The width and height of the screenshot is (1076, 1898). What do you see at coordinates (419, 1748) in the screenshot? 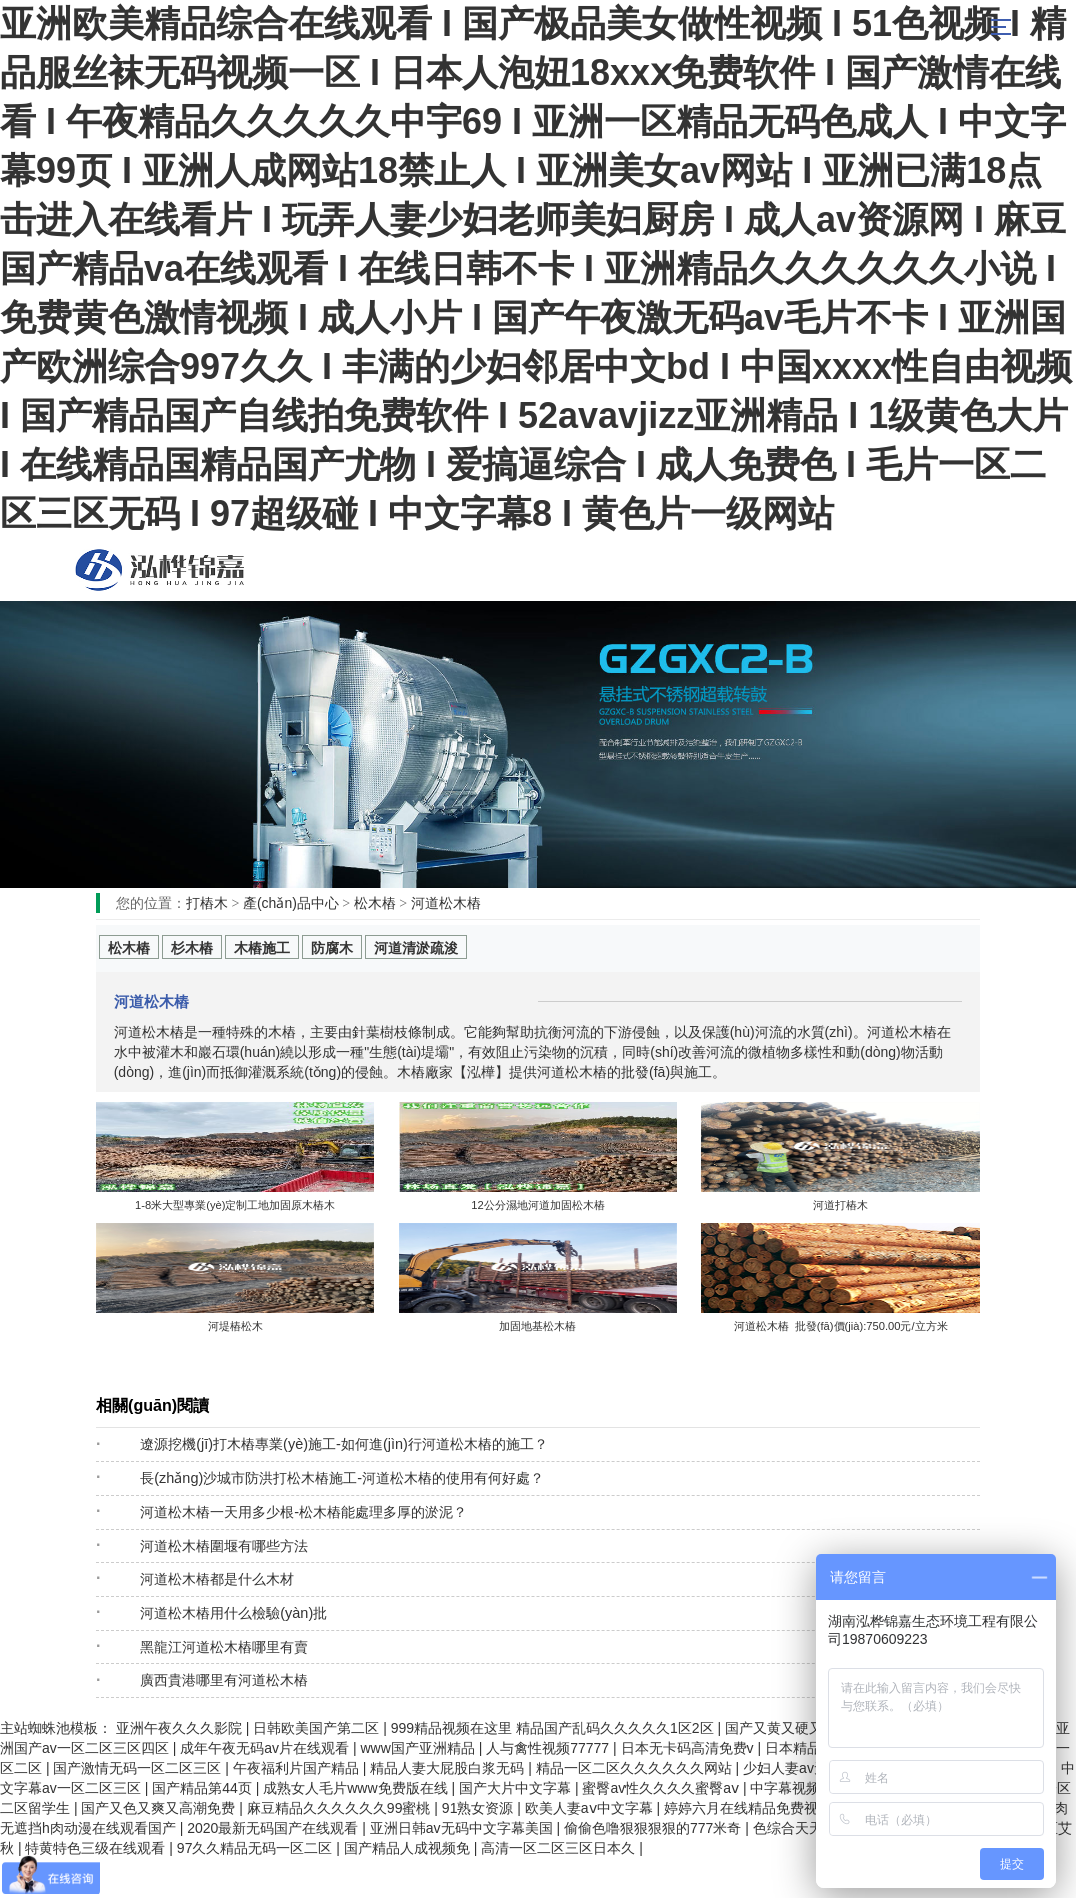
I see `www国产亚洲精品` at bounding box center [419, 1748].